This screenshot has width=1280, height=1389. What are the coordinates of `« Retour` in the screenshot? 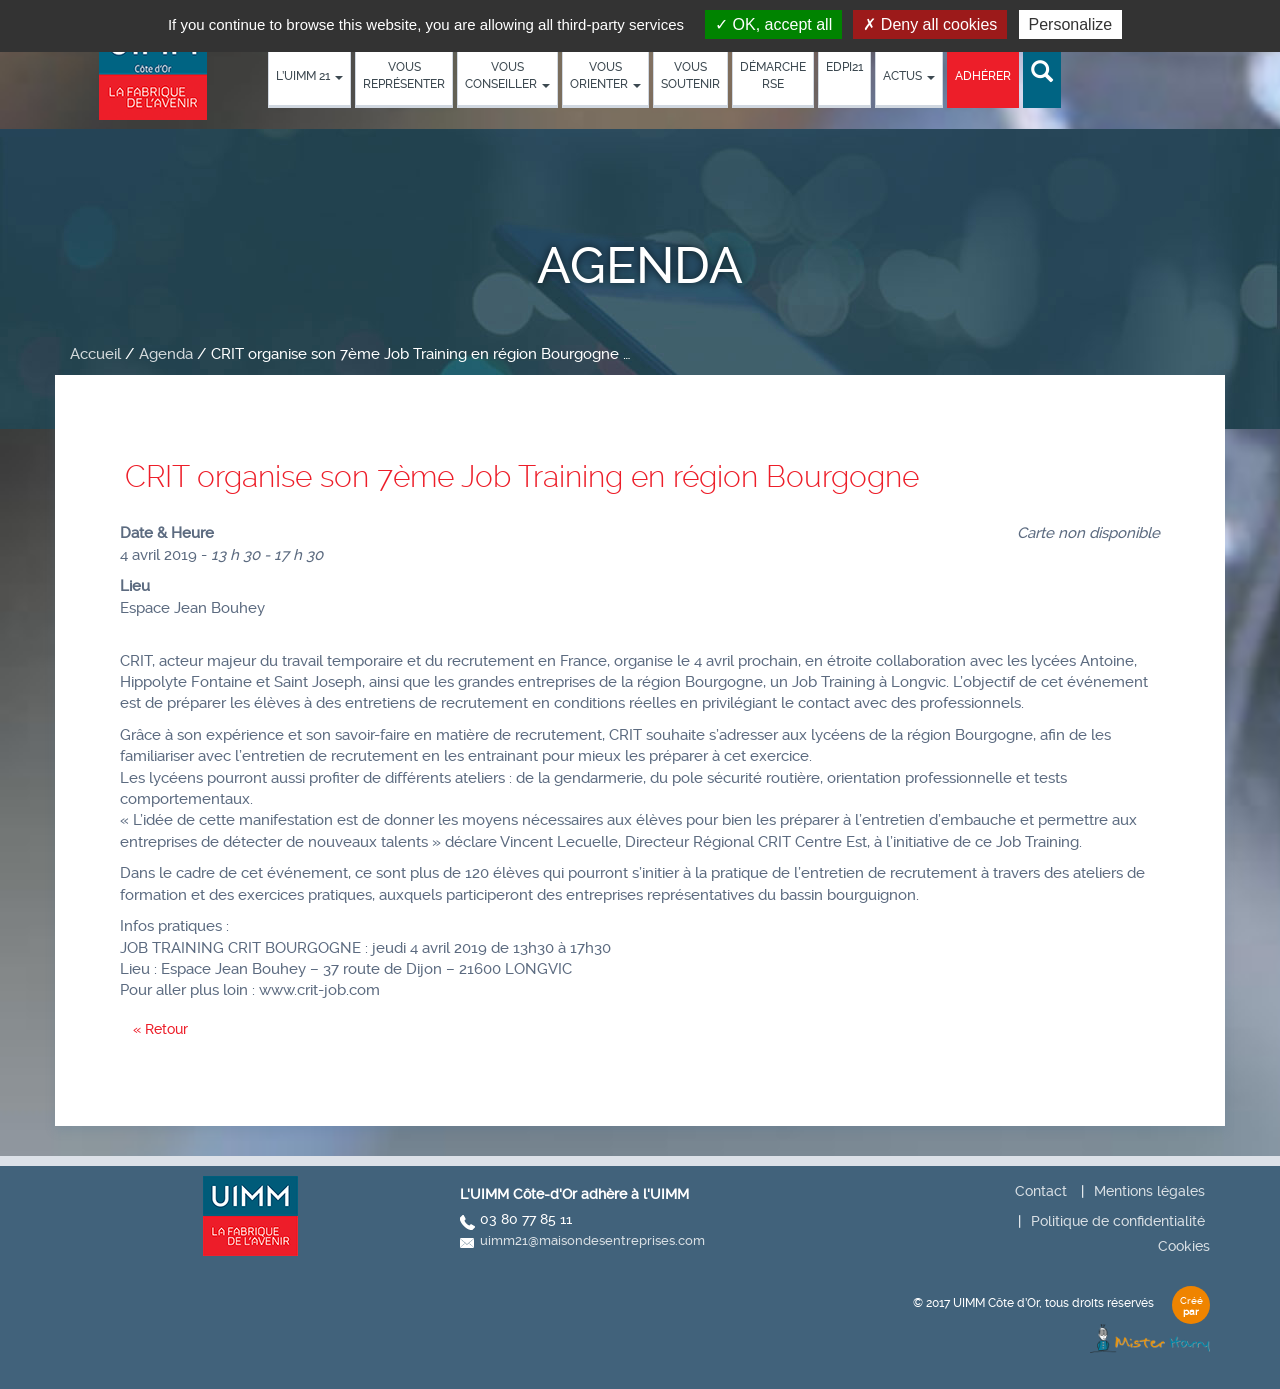 It's located at (160, 1029).